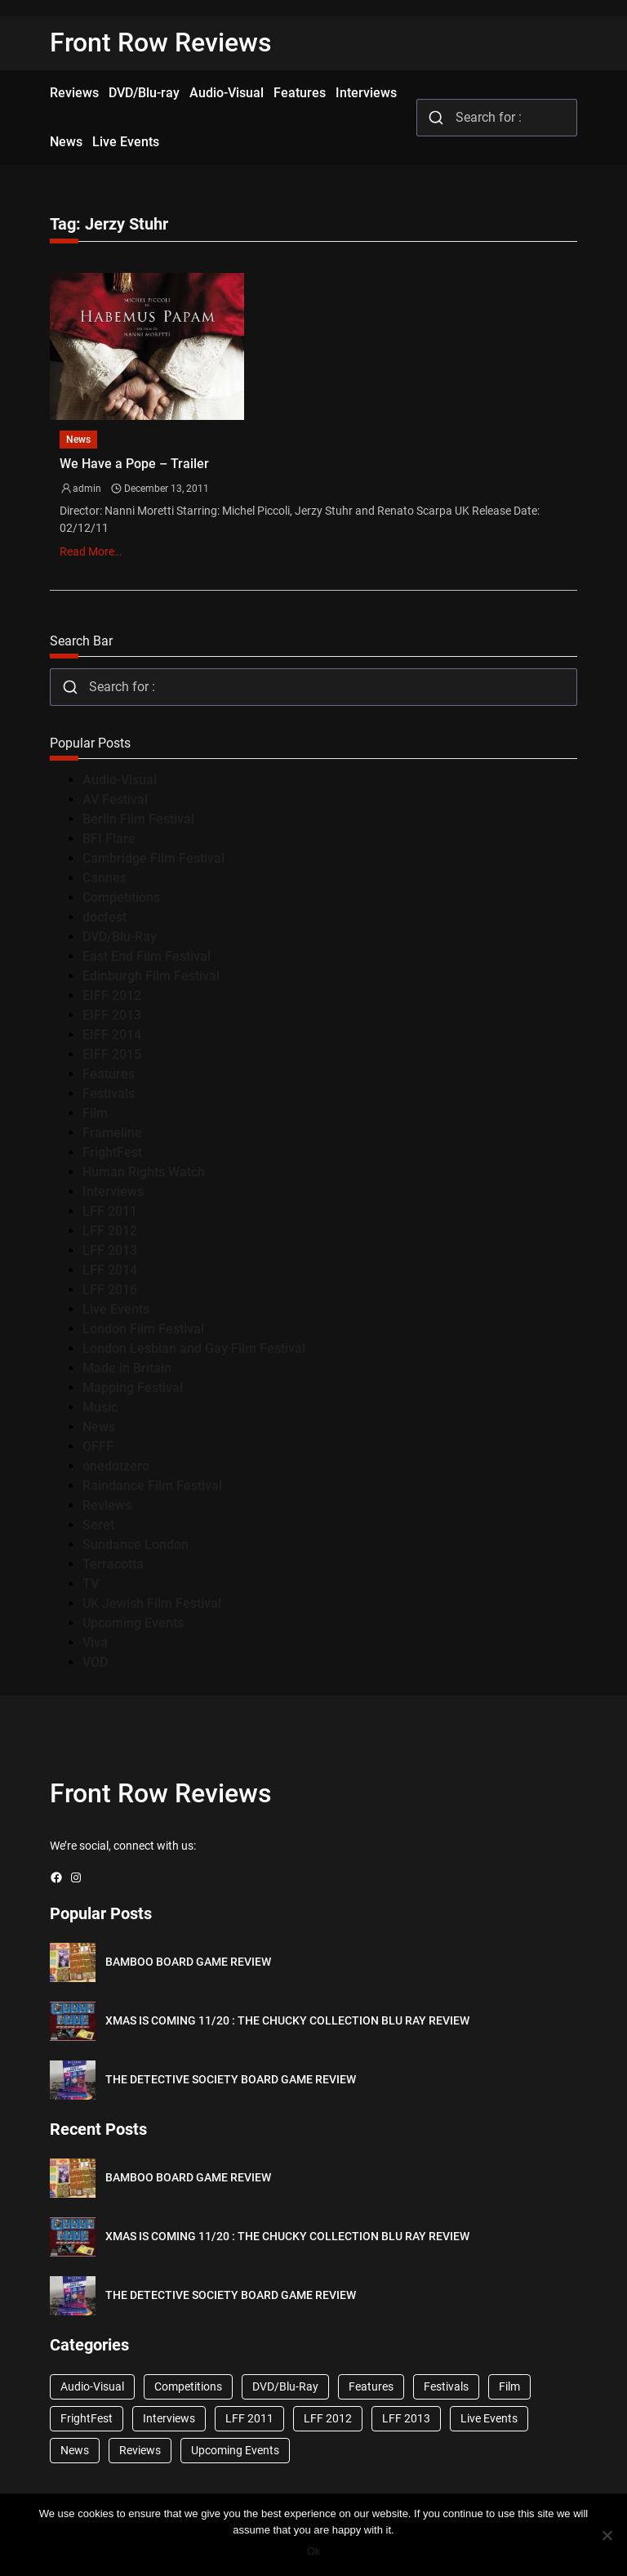  Describe the element at coordinates (446, 2386) in the screenshot. I see `Festivals [Festivals (45 items)]` at that location.